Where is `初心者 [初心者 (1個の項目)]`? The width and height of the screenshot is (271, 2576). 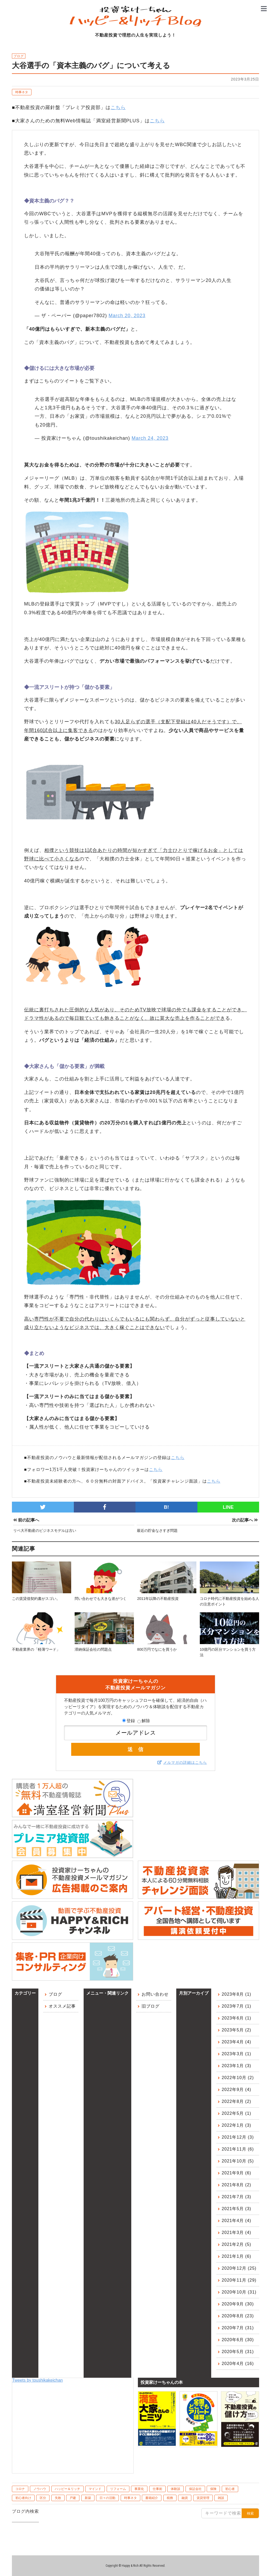 初心者 [初心者 (1個の項目)] is located at coordinates (230, 2489).